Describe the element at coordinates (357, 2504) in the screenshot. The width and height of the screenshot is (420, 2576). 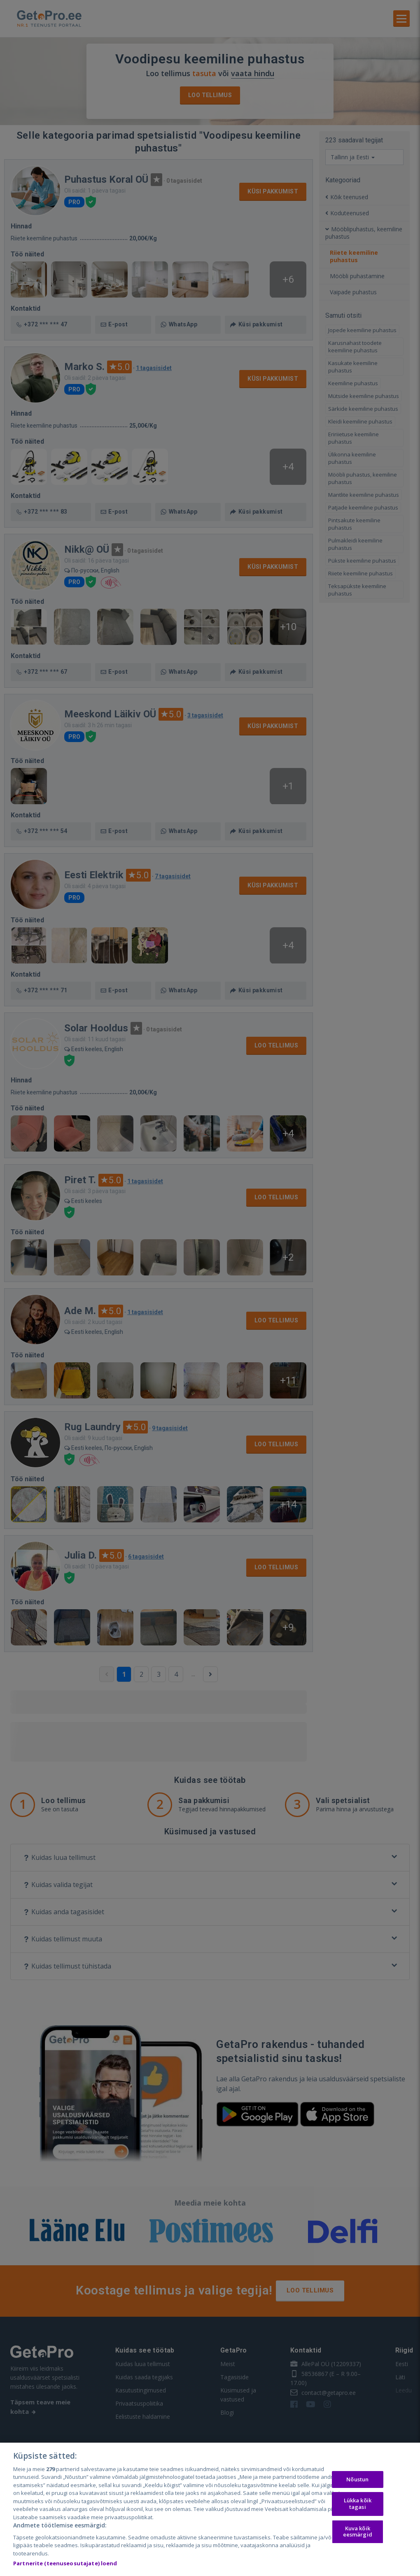
I see `Lükka kõik tagasi` at that location.